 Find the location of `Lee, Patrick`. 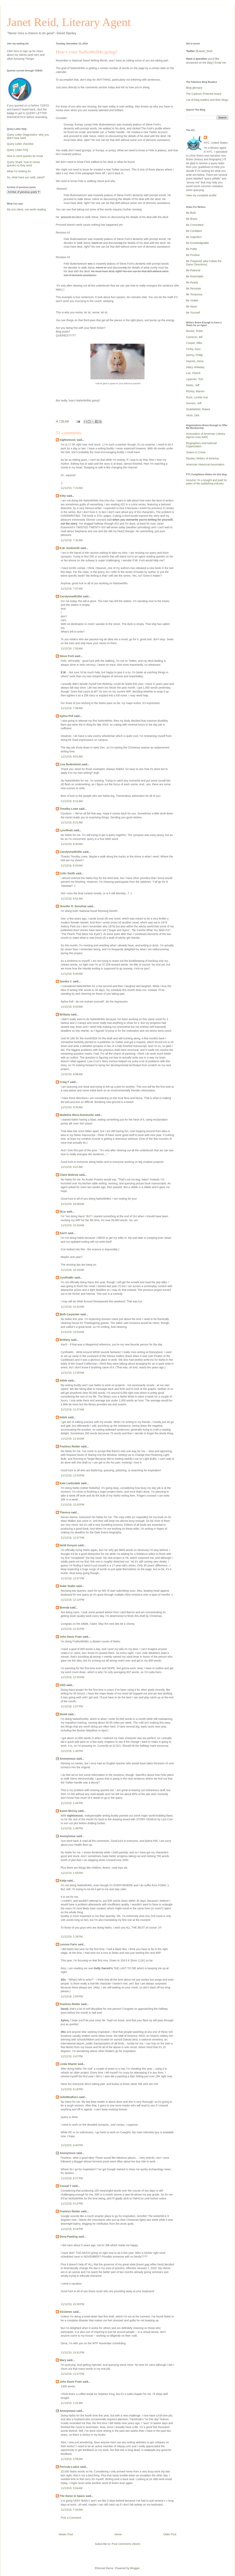

Lee, Patrick is located at coordinates (193, 373).